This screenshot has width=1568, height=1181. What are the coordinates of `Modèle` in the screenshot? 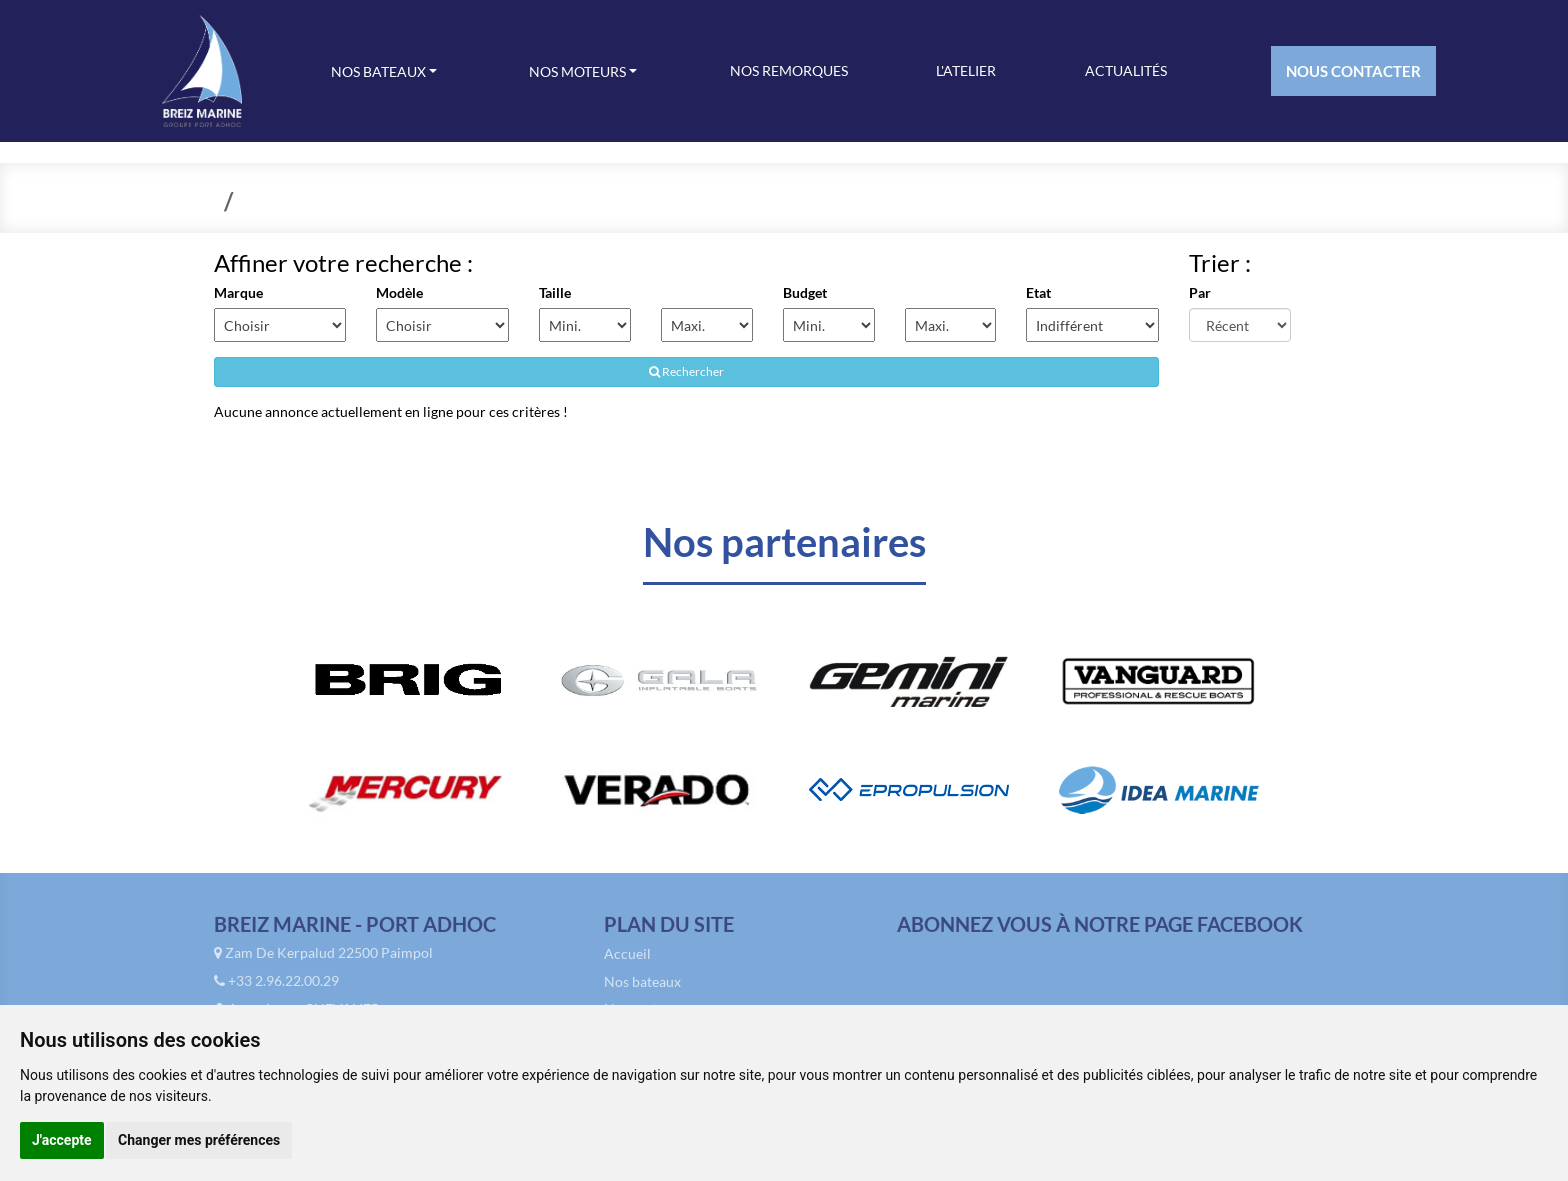 It's located at (399, 292).